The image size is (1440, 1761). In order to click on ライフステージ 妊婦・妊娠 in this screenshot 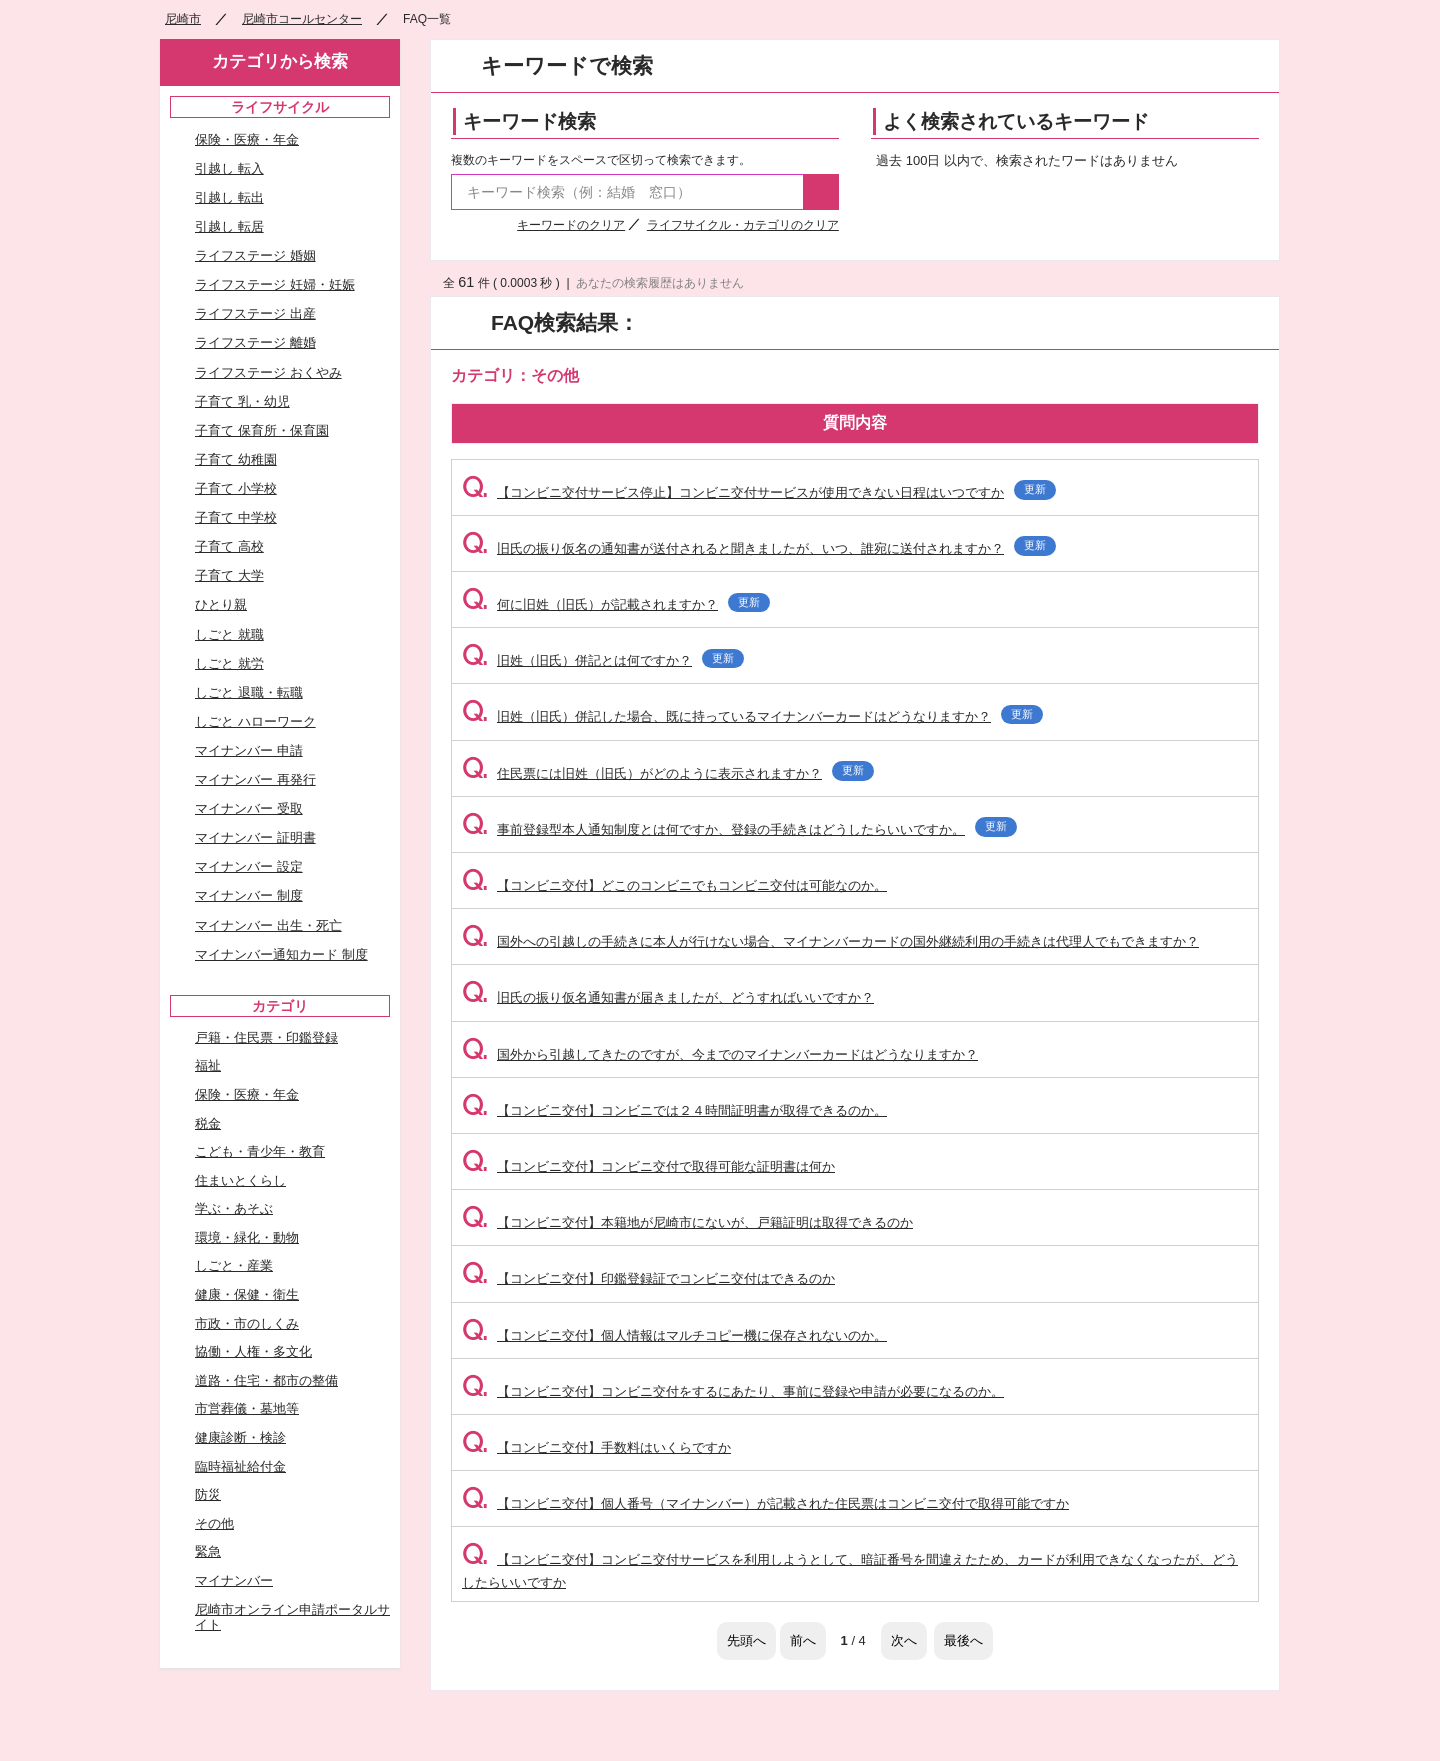, I will do `click(275, 284)`.